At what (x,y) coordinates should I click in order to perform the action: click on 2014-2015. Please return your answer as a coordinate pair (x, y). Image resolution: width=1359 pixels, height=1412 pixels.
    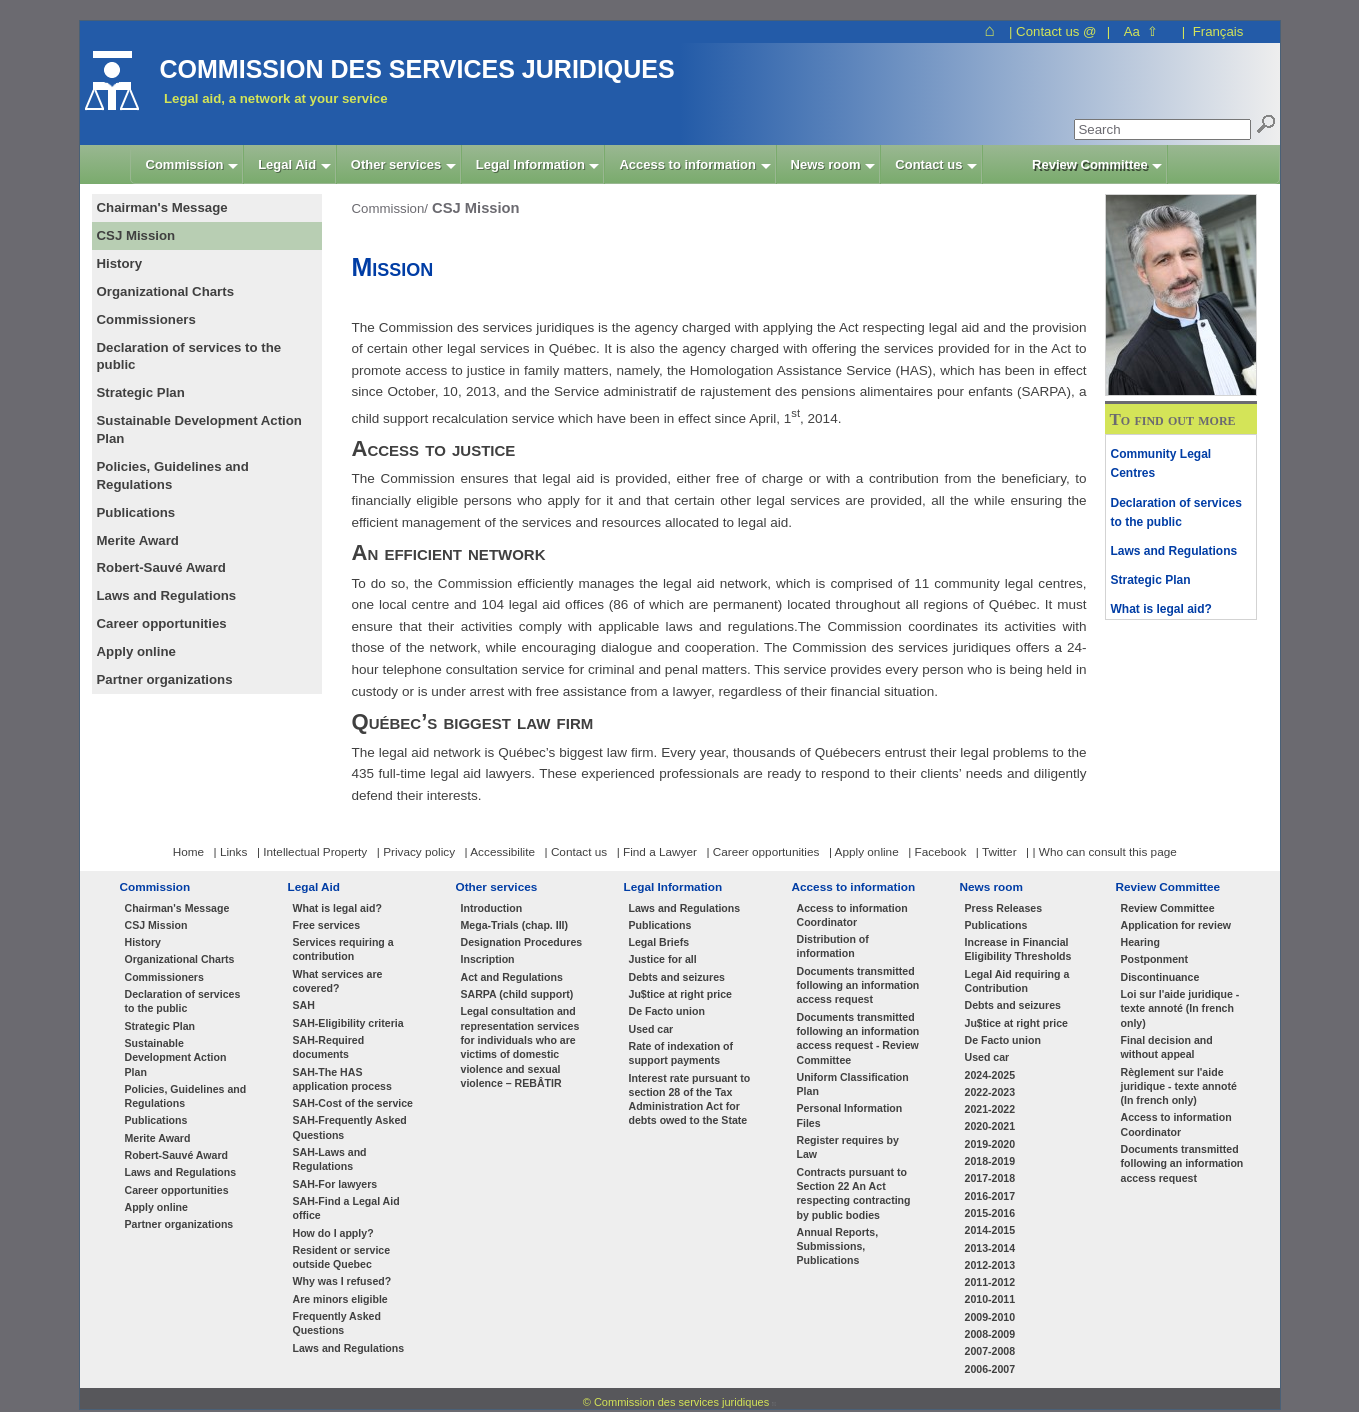
    Looking at the image, I should click on (990, 1230).